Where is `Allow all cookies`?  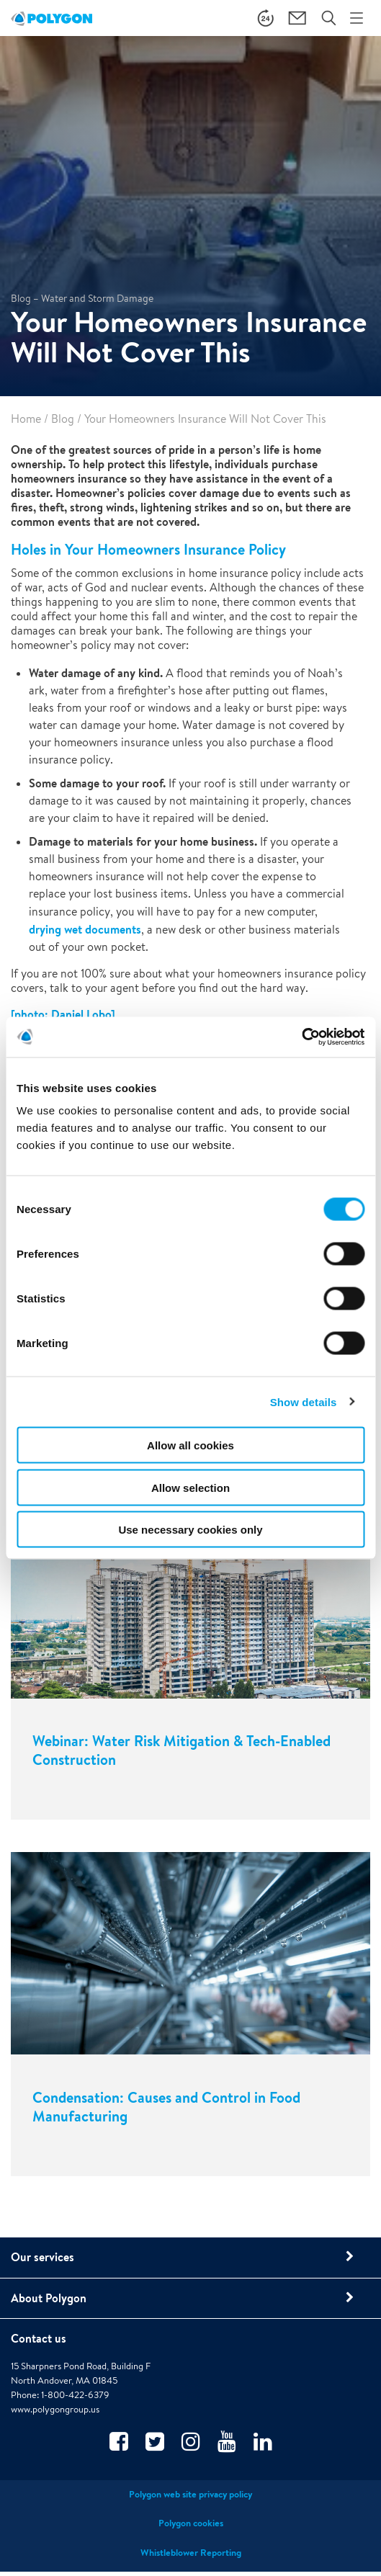 Allow all cookies is located at coordinates (190, 1445).